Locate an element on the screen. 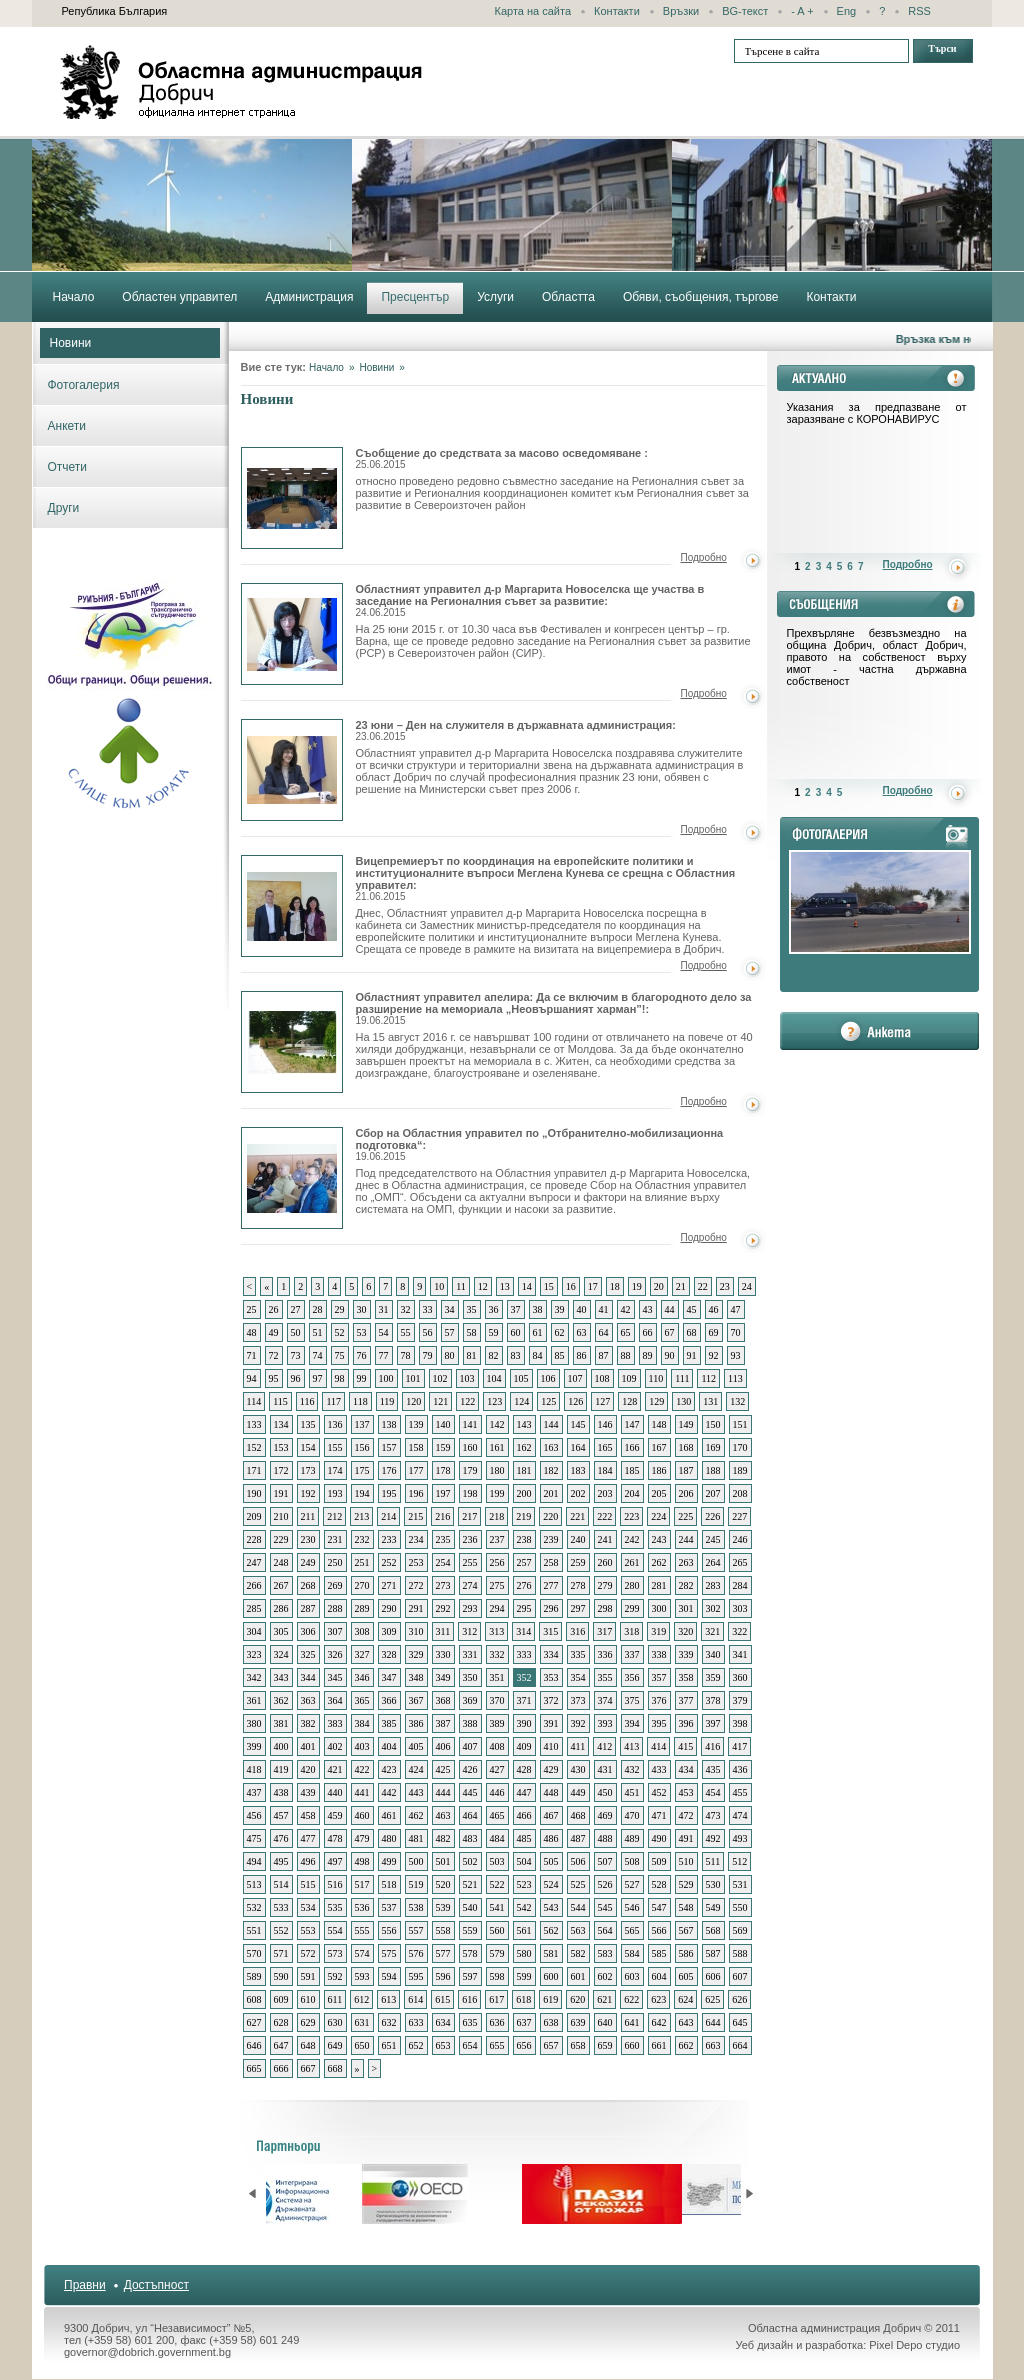  606 is located at coordinates (713, 1976).